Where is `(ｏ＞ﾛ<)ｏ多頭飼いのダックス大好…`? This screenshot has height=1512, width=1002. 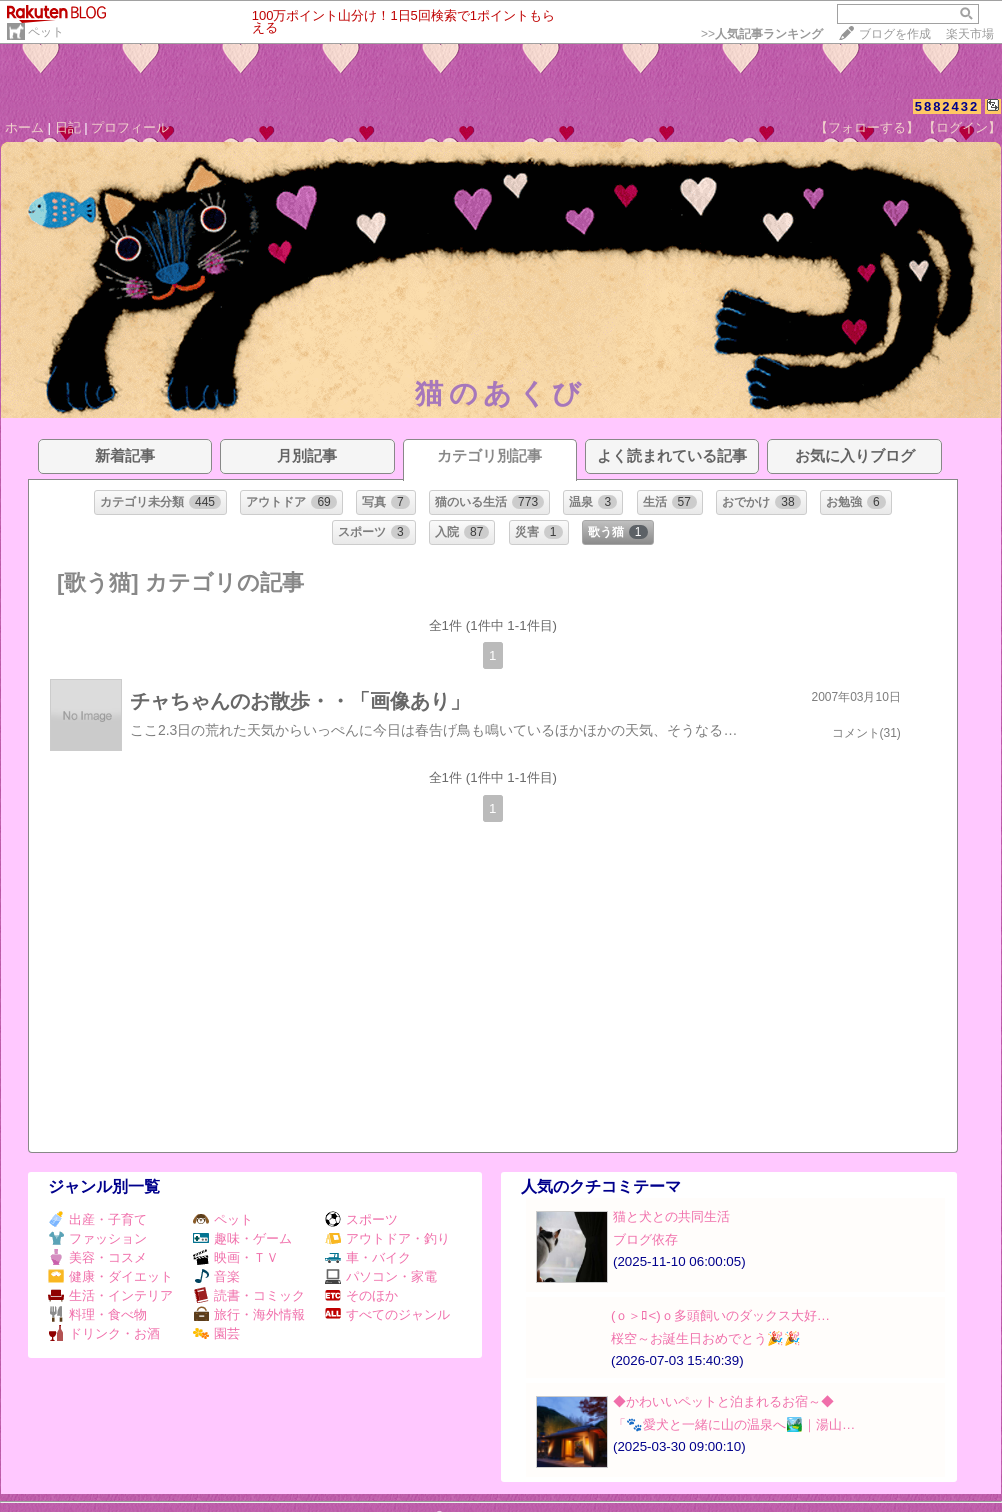
(ｏ＞ﾛ<)ｏ多頭飼いのダックス大好… is located at coordinates (720, 1315).